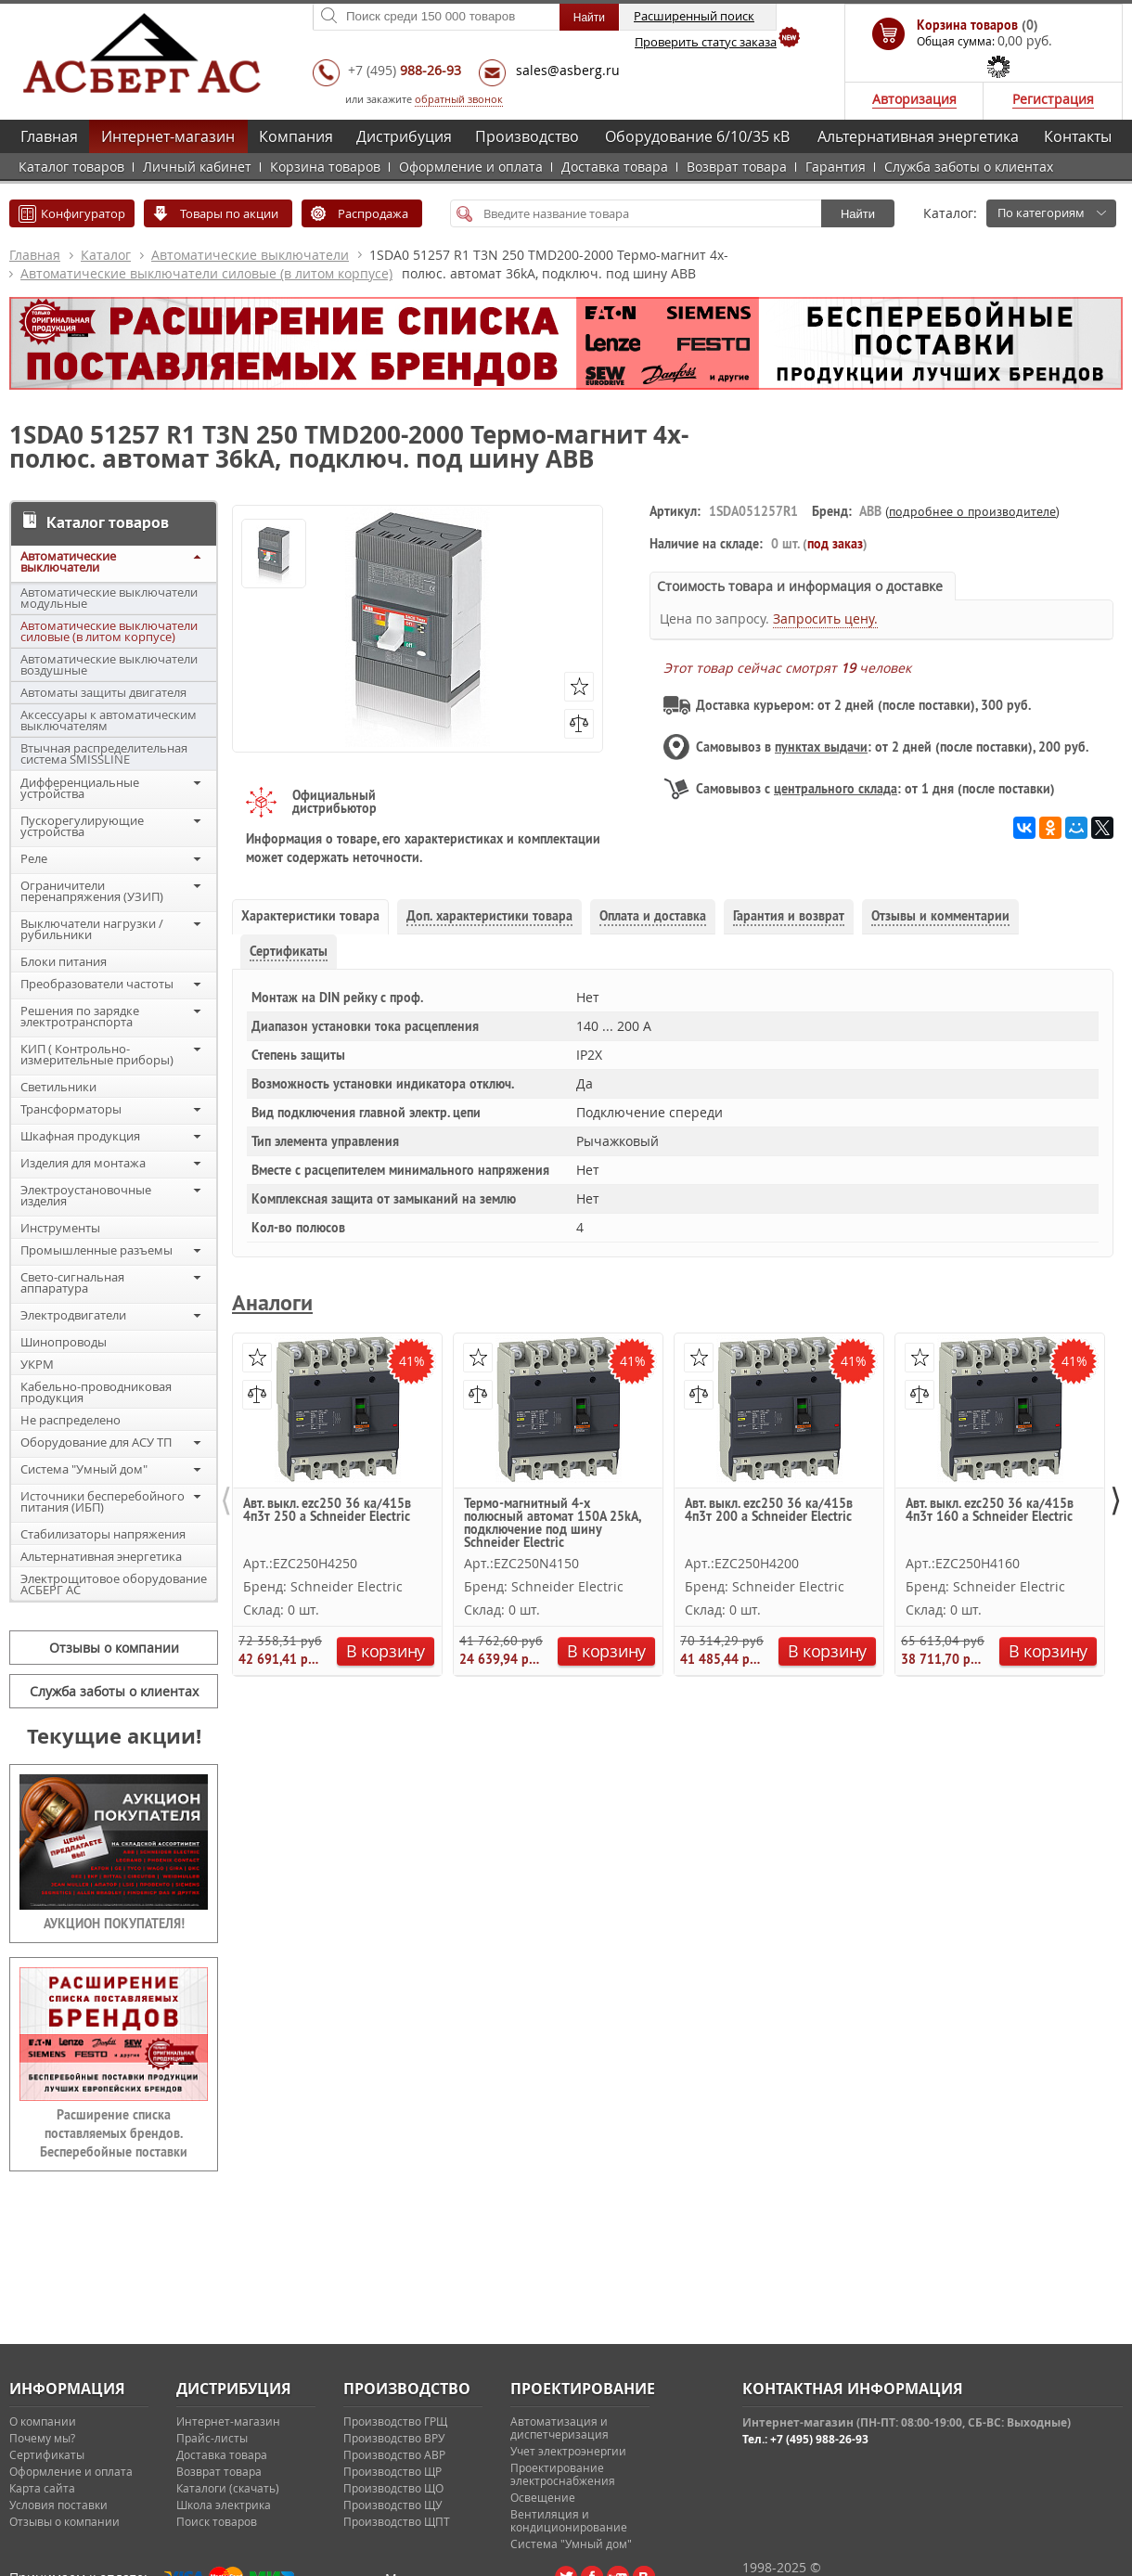 Image resolution: width=1132 pixels, height=2576 pixels. Describe the element at coordinates (404, 136) in the screenshot. I see `Дистрибуция` at that location.